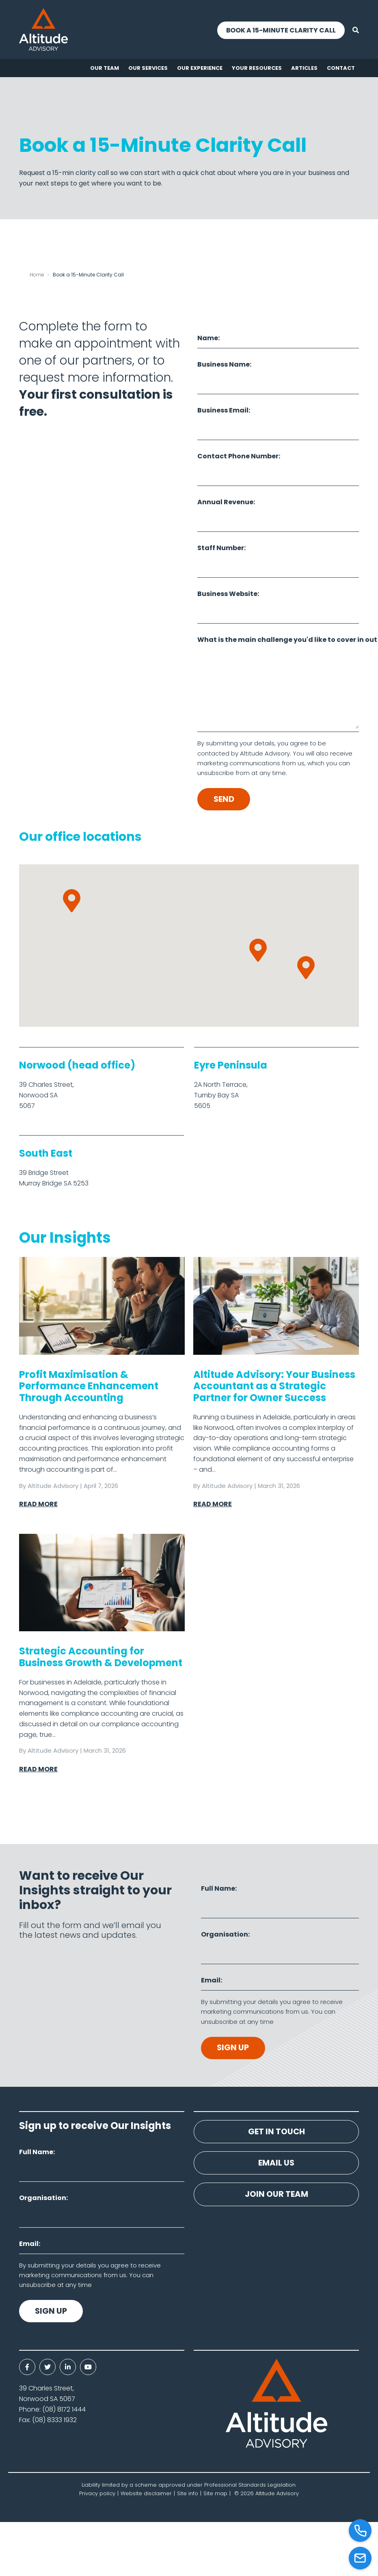  What do you see at coordinates (276, 2164) in the screenshot?
I see `Email us` at bounding box center [276, 2164].